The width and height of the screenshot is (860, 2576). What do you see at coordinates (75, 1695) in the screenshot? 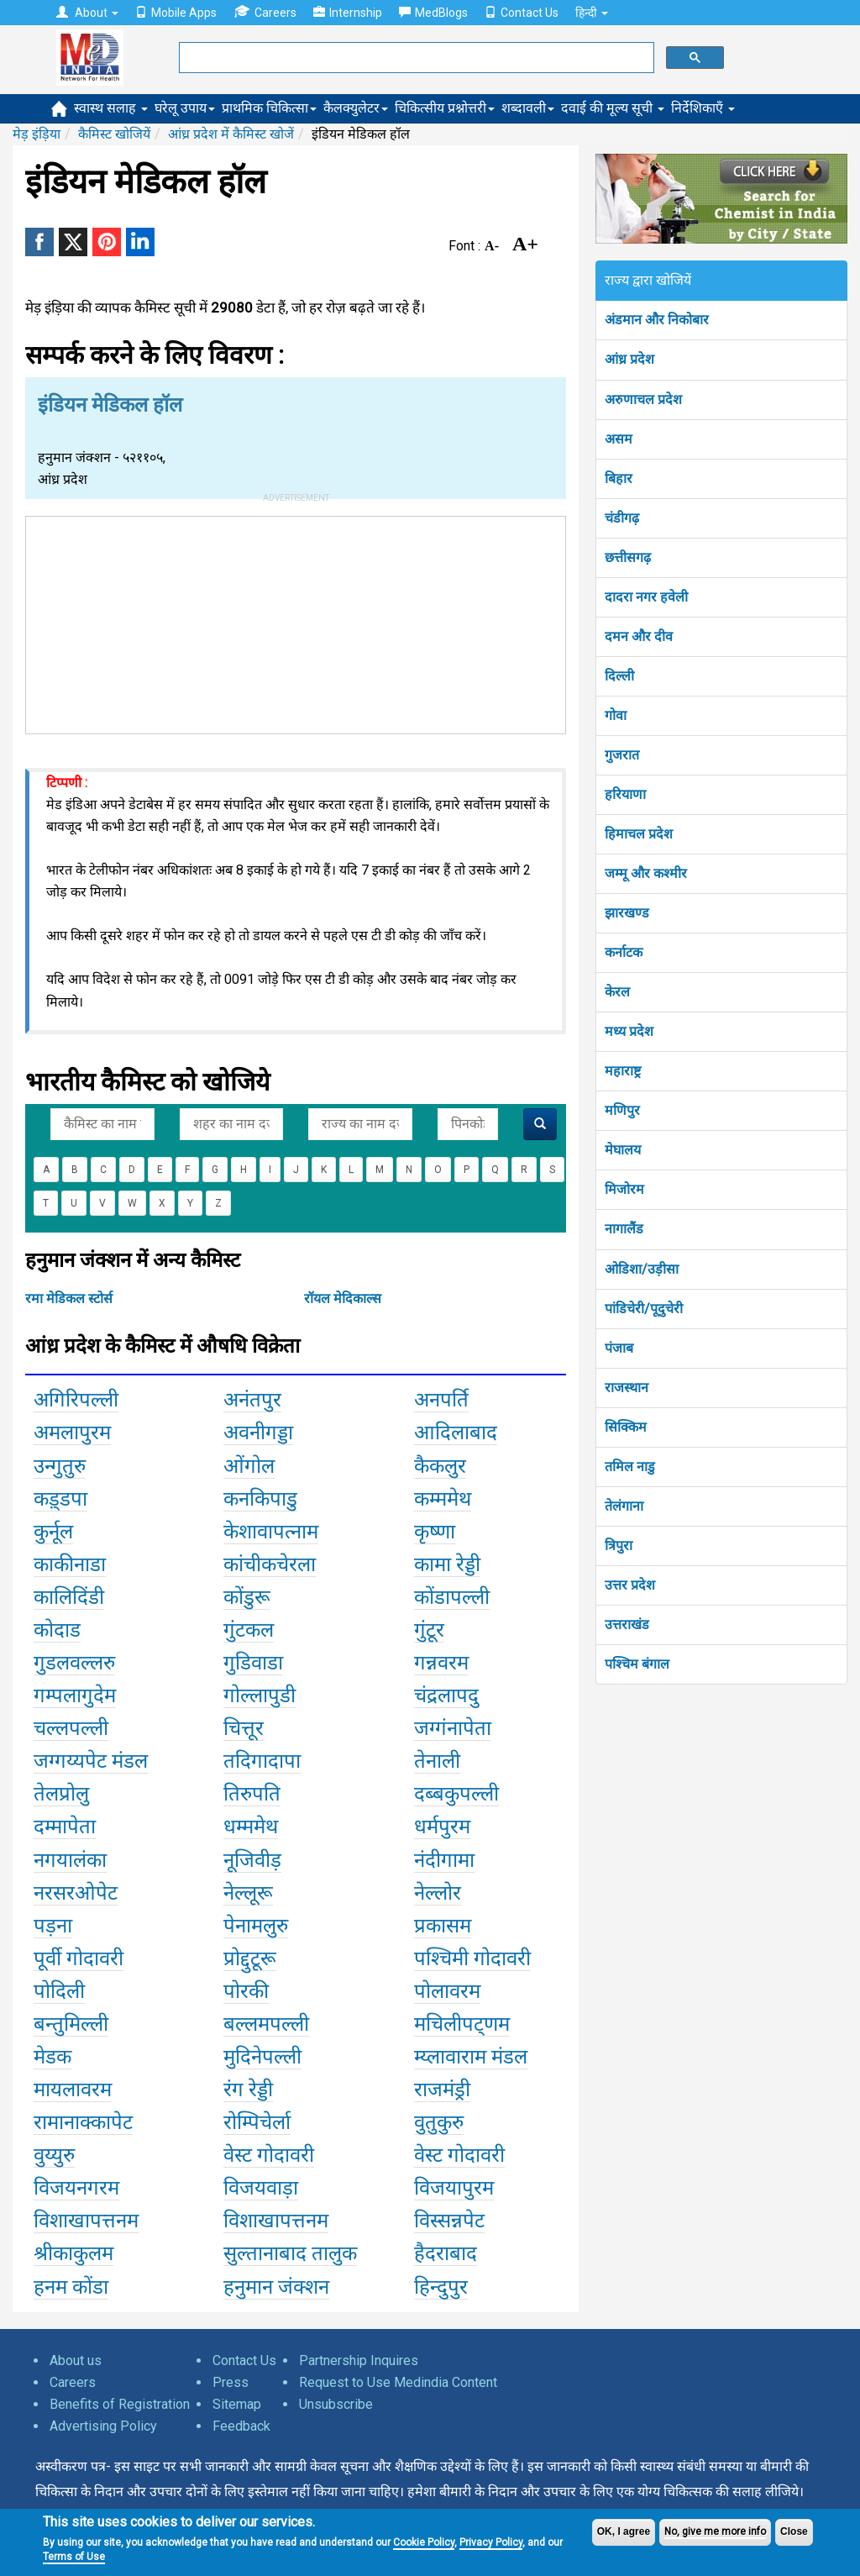
I see `गम्पलागुदेम` at bounding box center [75, 1695].